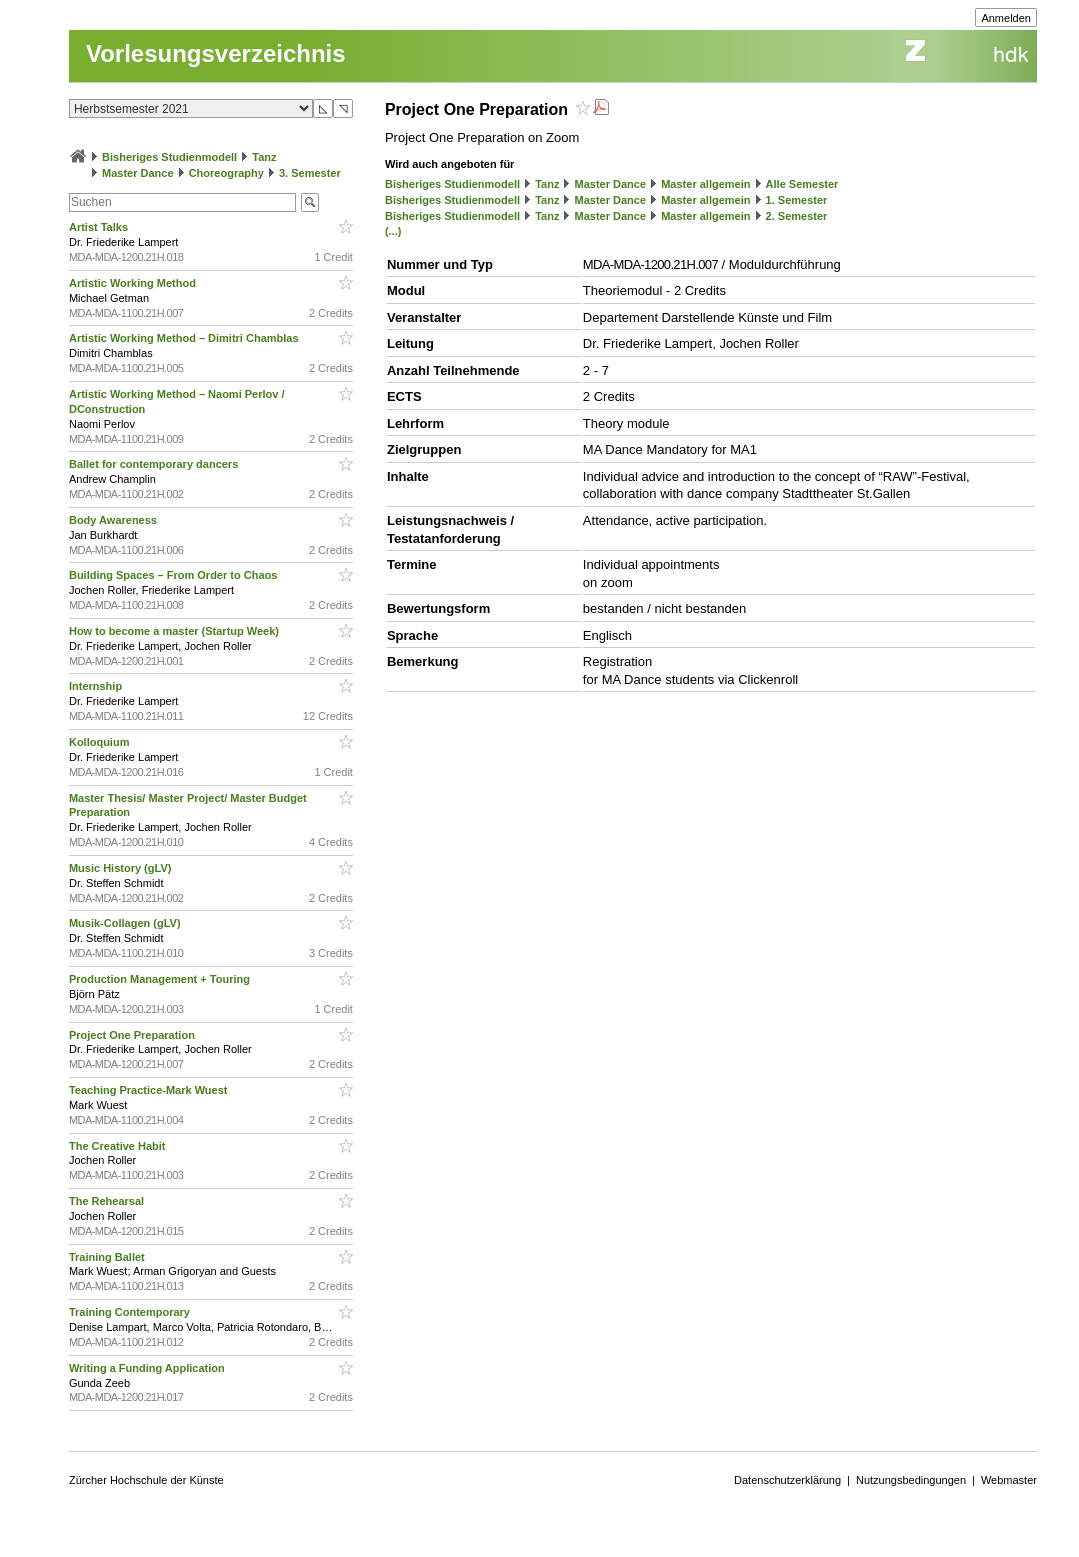  I want to click on Teaching Practice-Mark Wuest, so click(150, 1090).